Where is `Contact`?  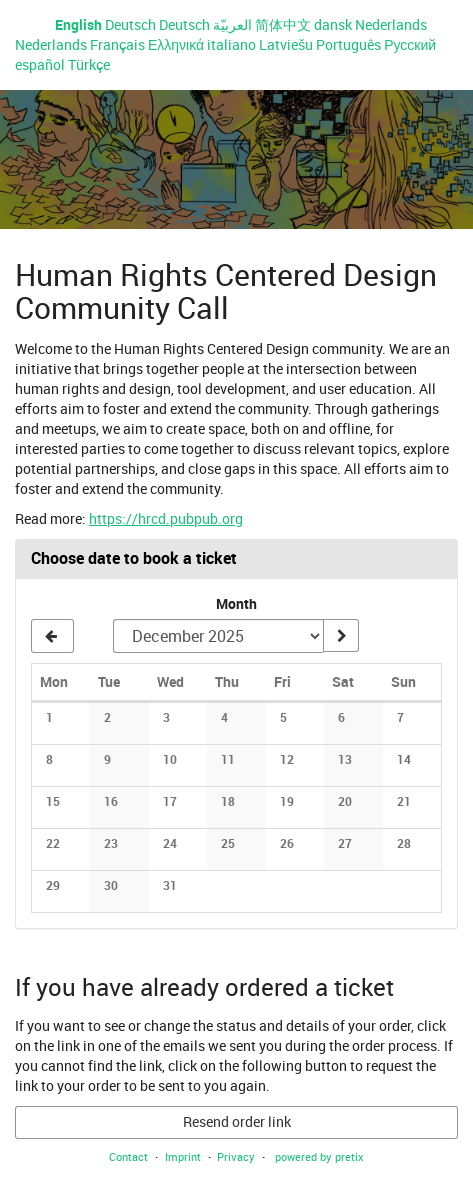 Contact is located at coordinates (128, 1156).